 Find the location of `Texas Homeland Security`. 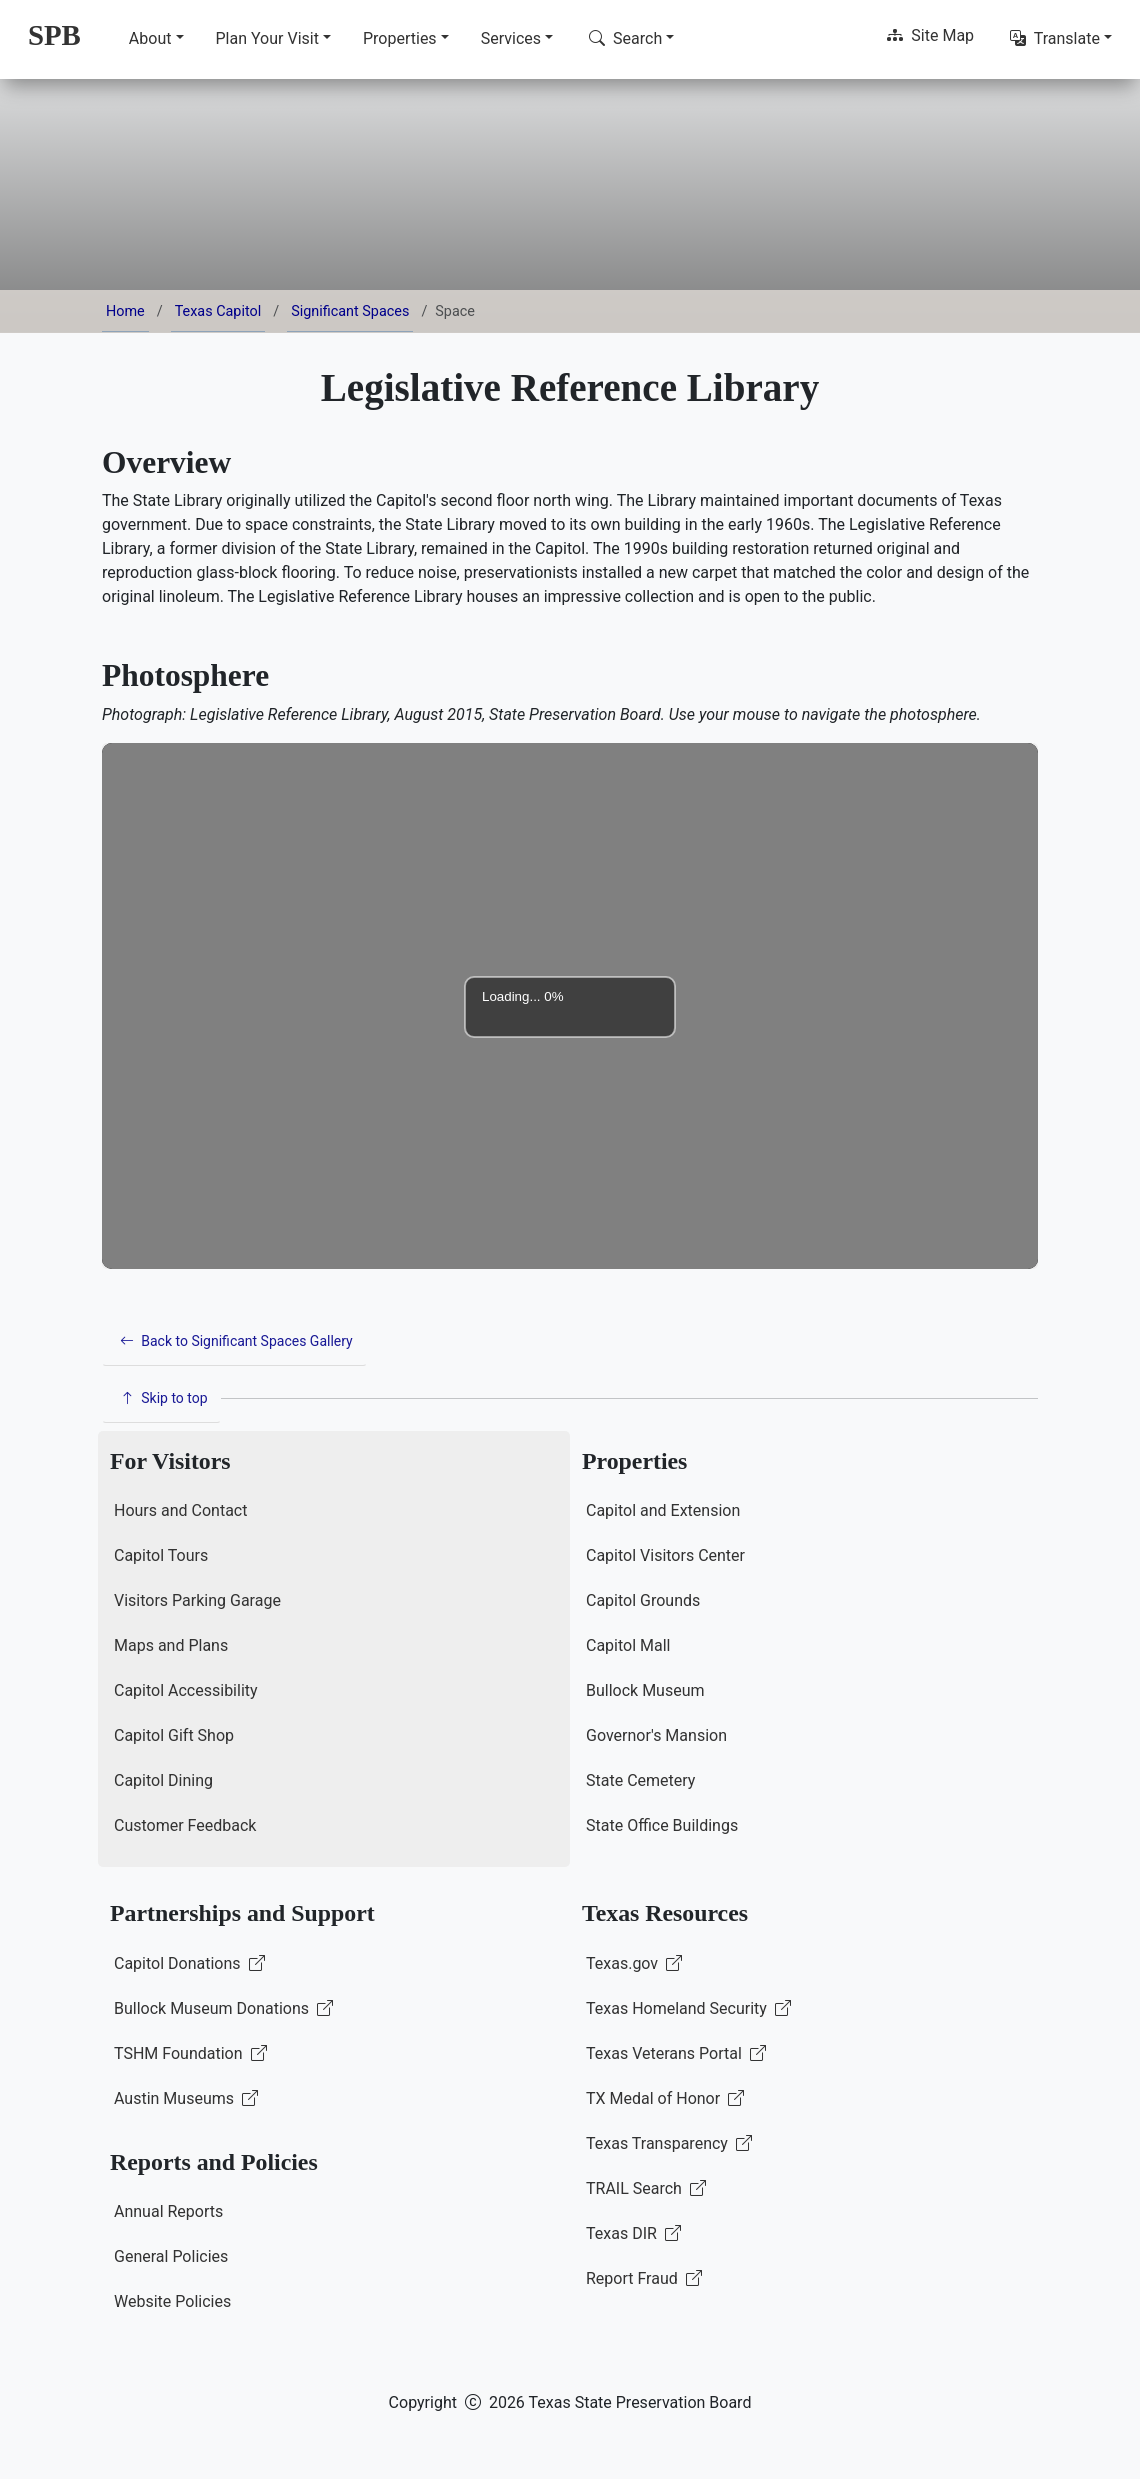

Texas Homeland Security is located at coordinates (688, 2008).